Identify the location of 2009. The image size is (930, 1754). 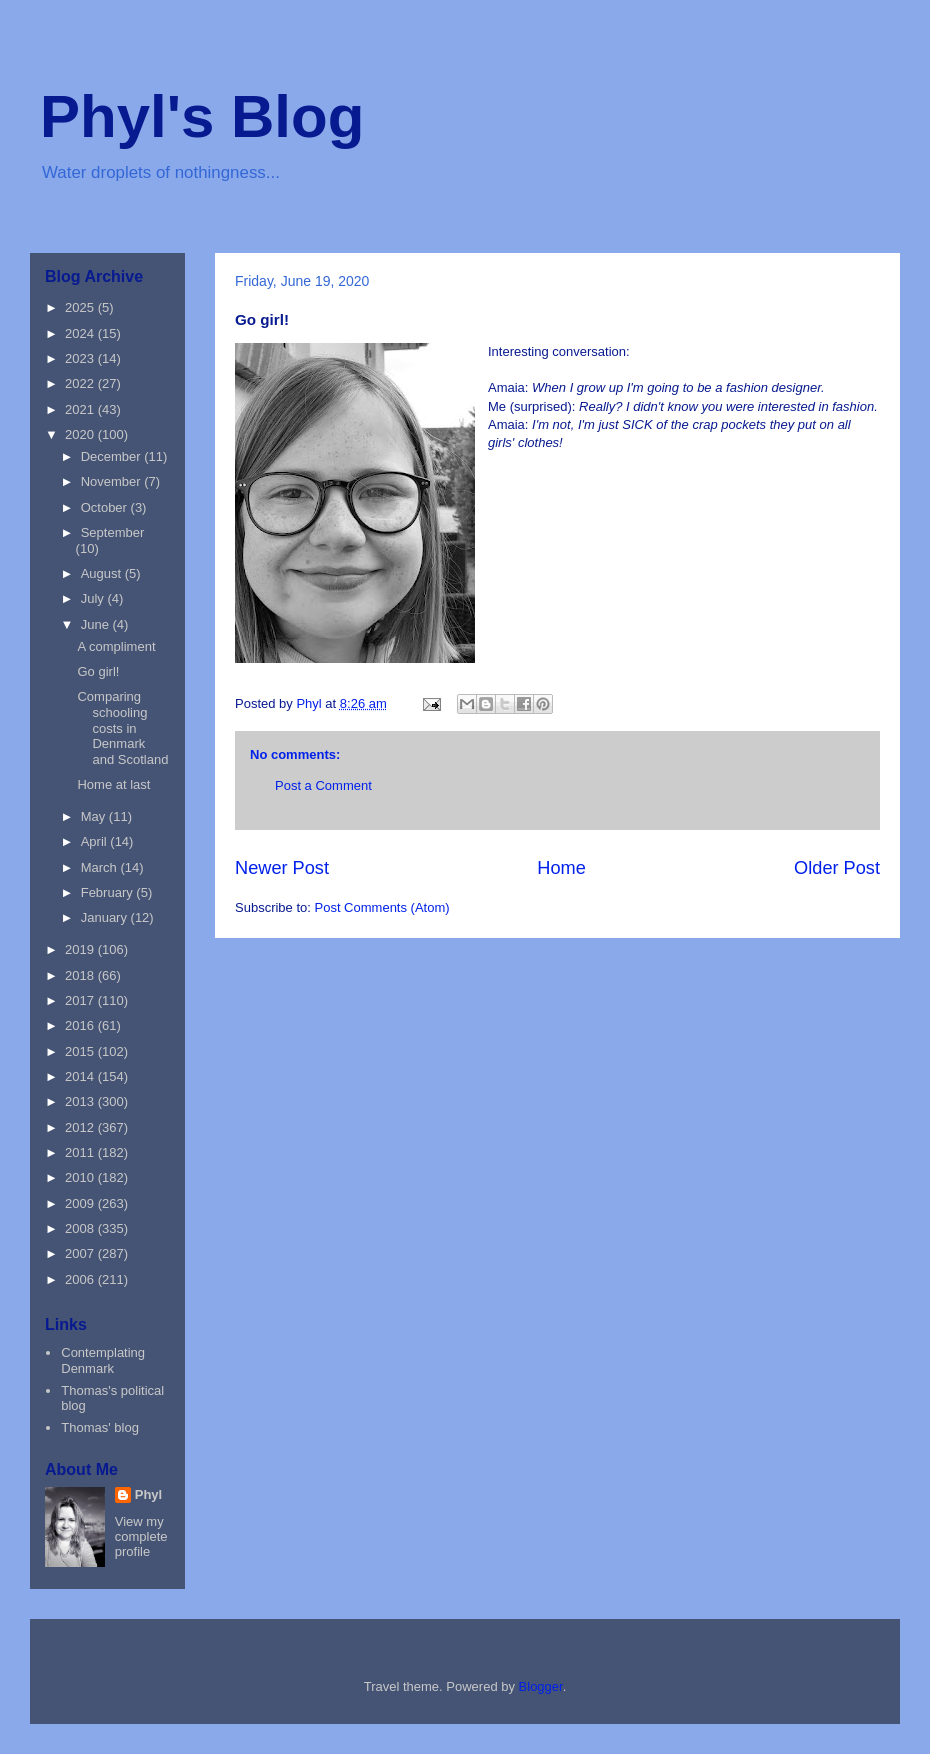
(81, 1203).